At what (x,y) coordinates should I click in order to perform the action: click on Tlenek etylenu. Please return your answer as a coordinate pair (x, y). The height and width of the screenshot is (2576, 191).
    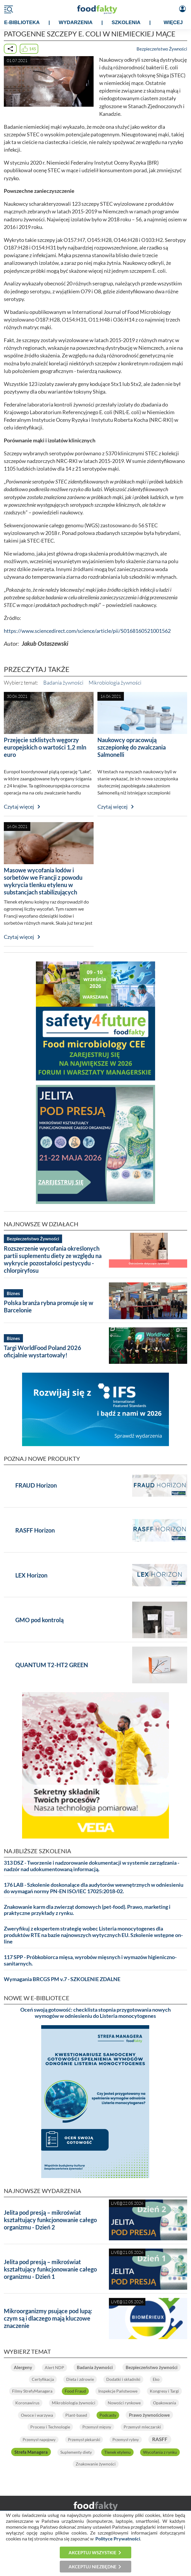
    Looking at the image, I should click on (117, 2452).